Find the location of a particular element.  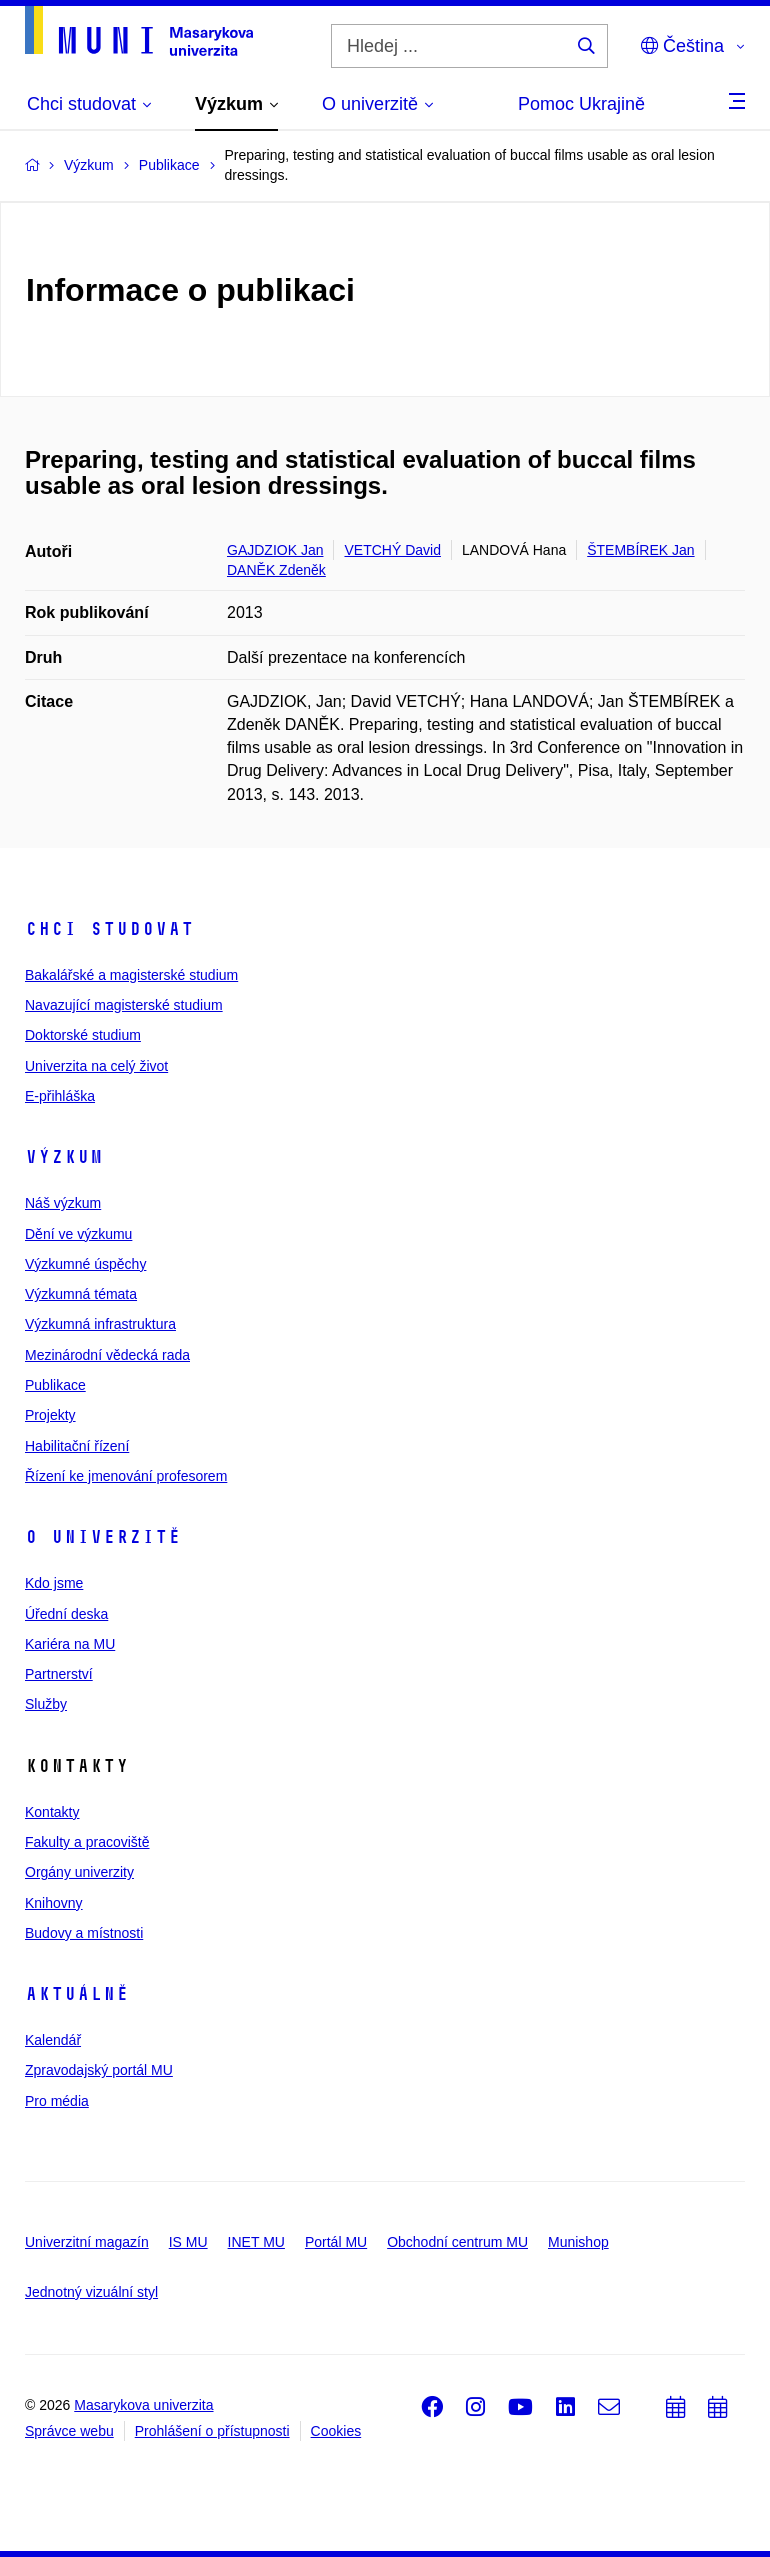

Cookies is located at coordinates (336, 2431).